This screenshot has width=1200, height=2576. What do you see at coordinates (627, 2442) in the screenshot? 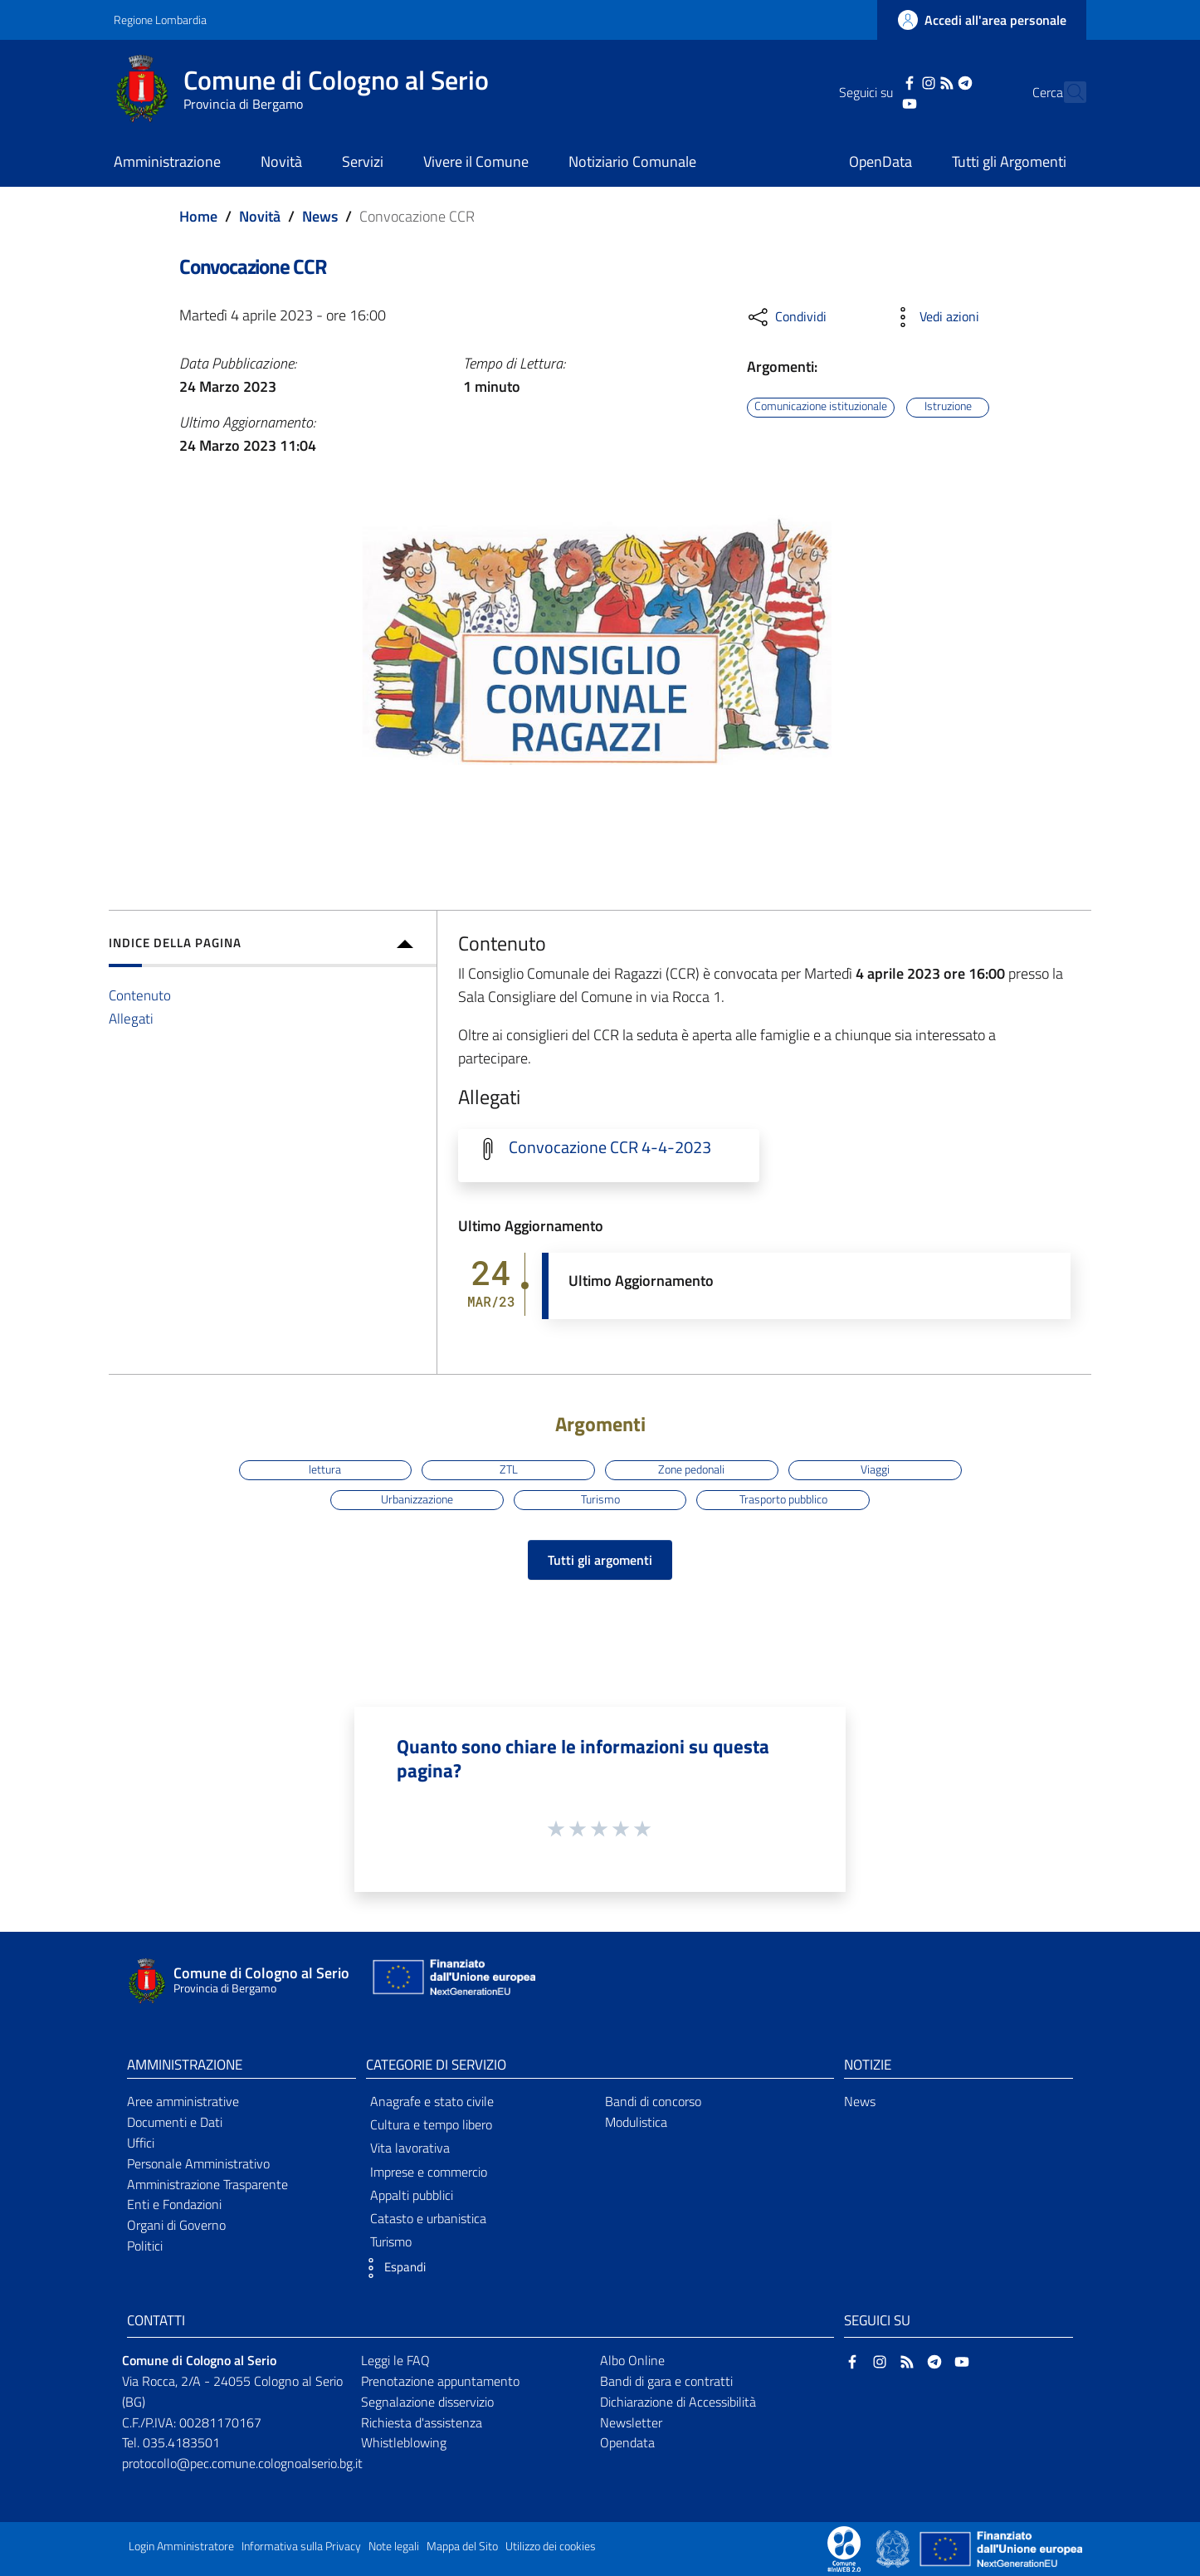
I see `Opendata` at bounding box center [627, 2442].